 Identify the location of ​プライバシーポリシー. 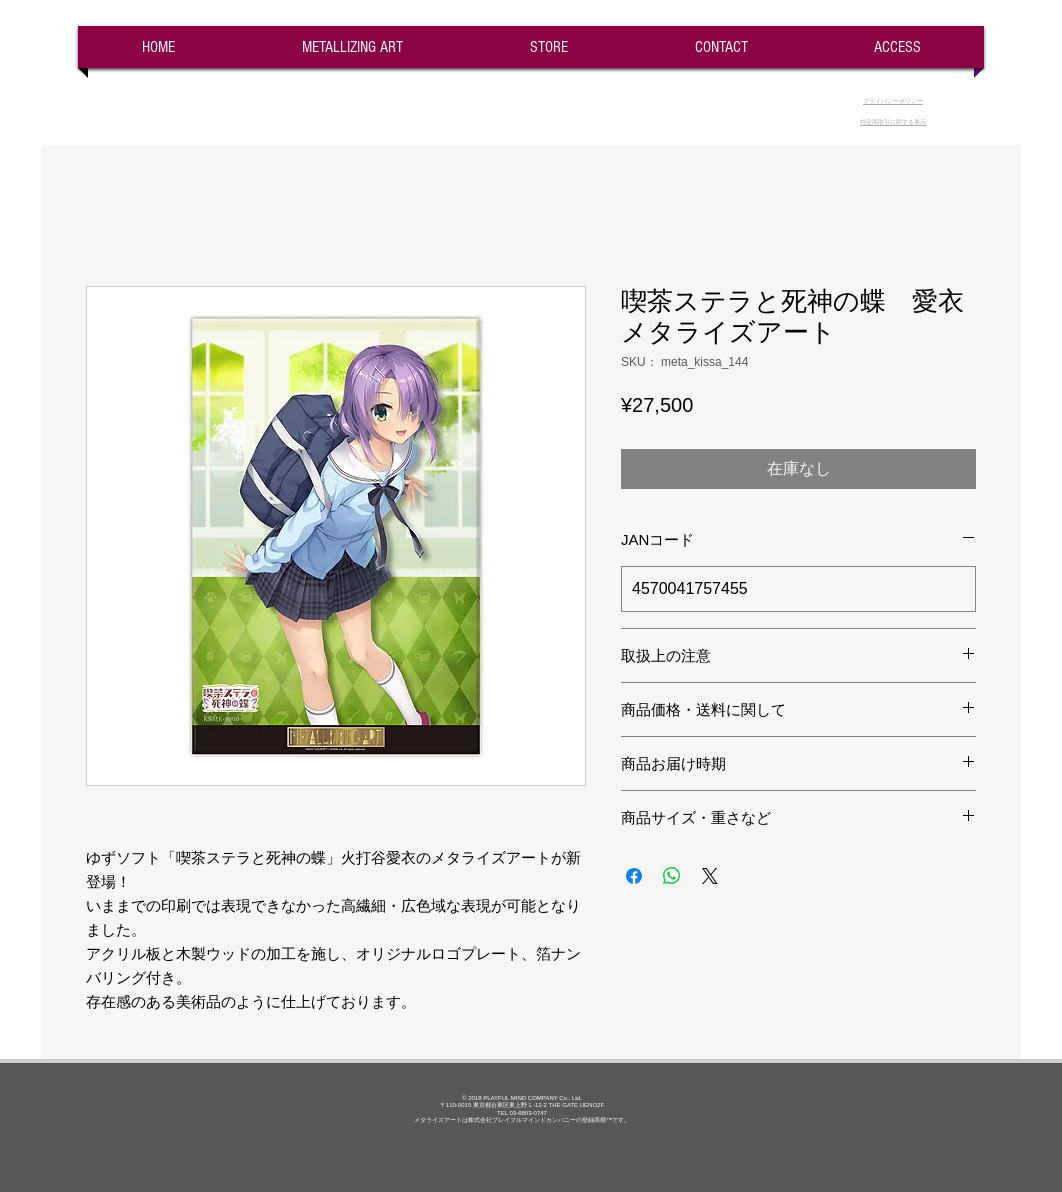
(893, 101).